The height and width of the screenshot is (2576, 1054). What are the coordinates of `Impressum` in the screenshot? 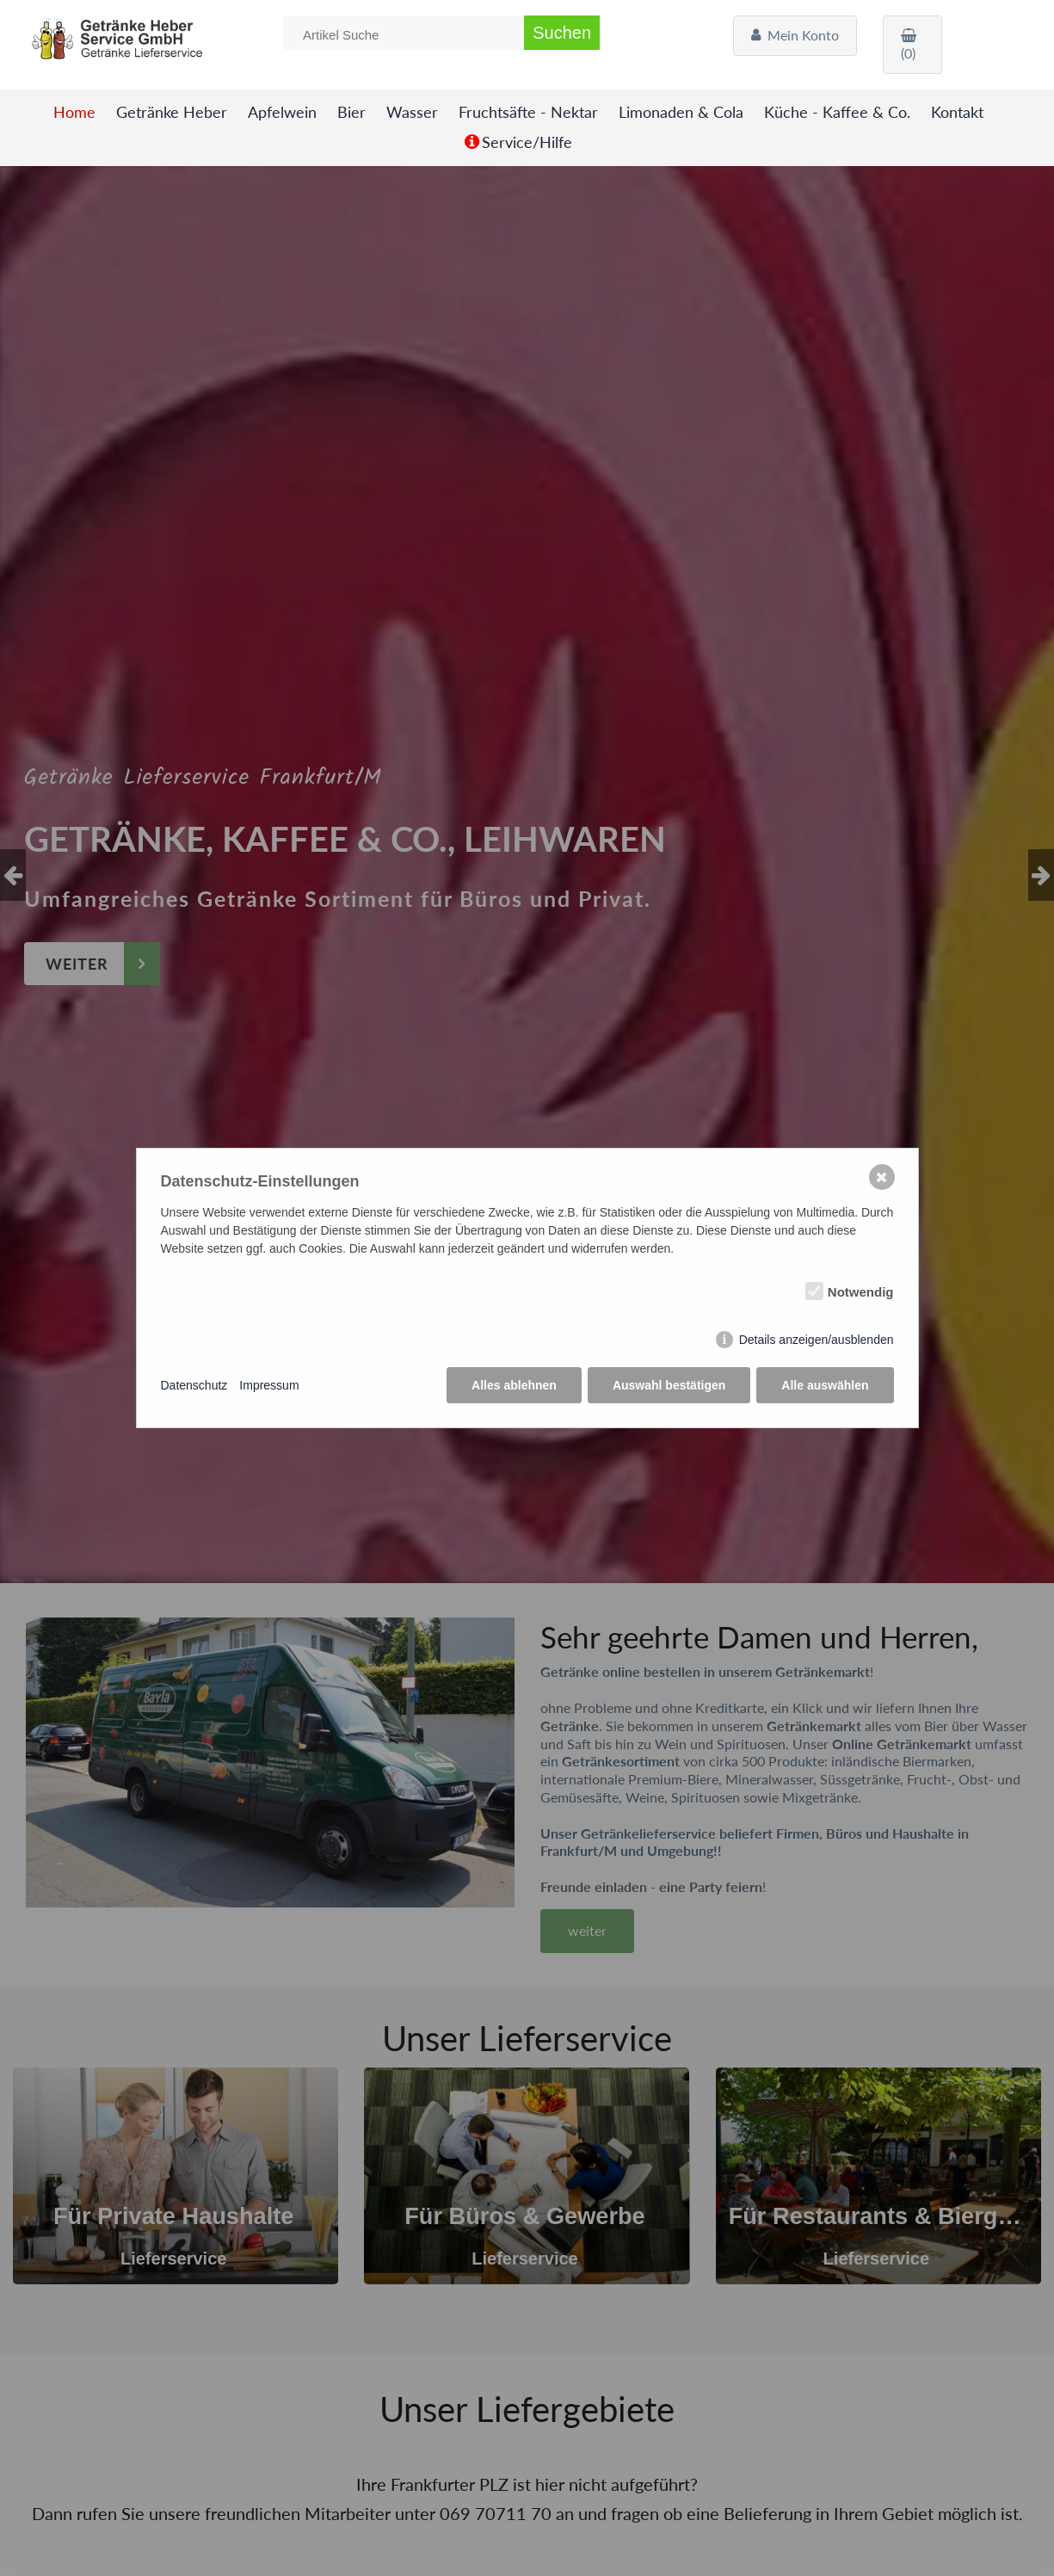 It's located at (269, 1385).